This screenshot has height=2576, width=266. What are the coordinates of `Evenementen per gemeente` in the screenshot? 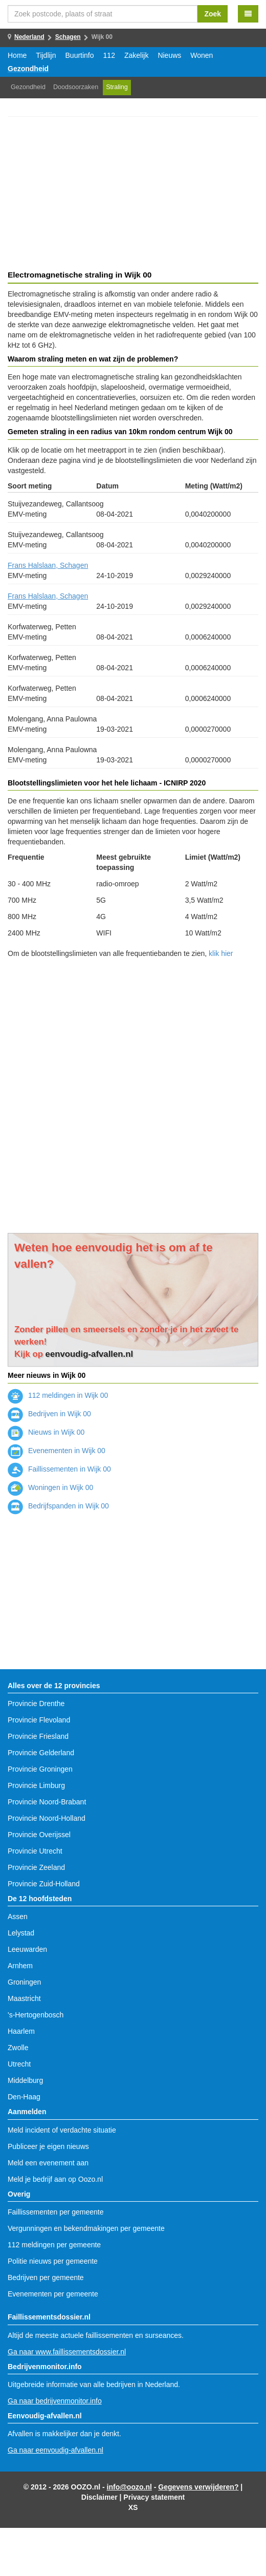 It's located at (53, 2294).